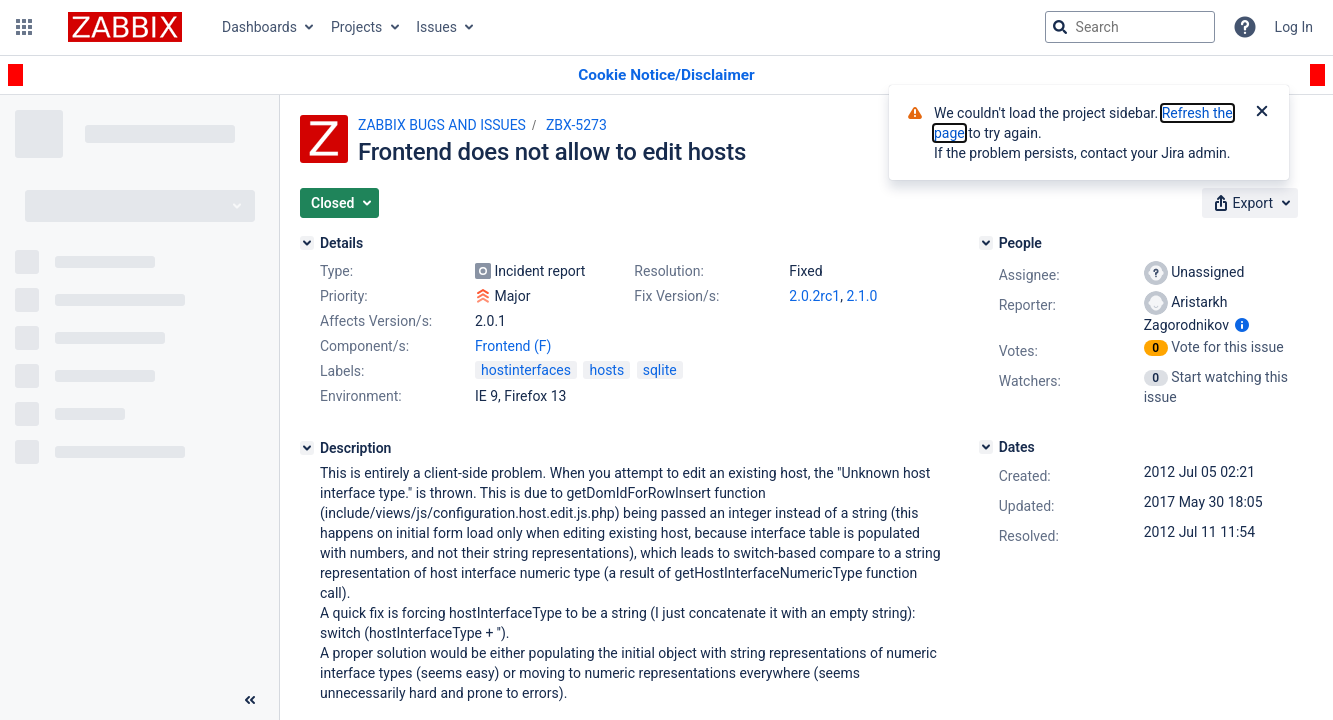 The image size is (1333, 720). What do you see at coordinates (342, 371) in the screenshot?
I see `Labels:` at bounding box center [342, 371].